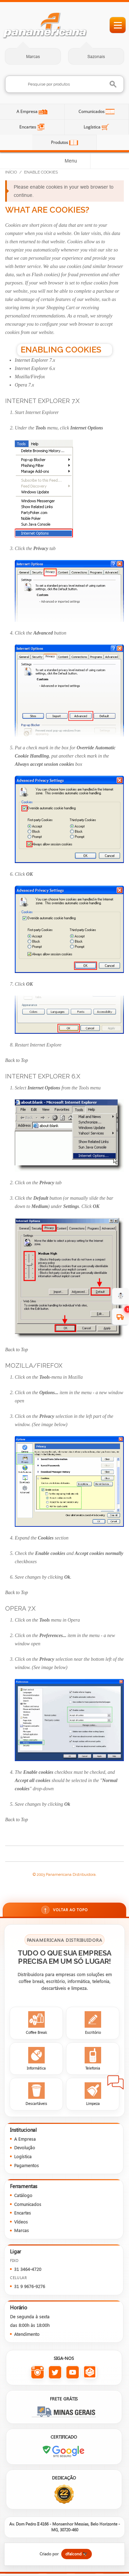  Describe the element at coordinates (27, 2334) in the screenshot. I see `Atendimento` at that location.